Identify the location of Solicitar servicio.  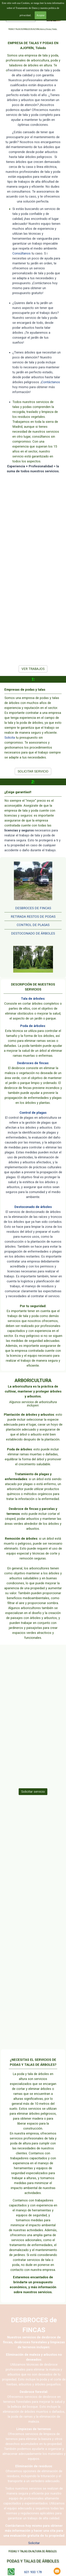
(33, 1792).